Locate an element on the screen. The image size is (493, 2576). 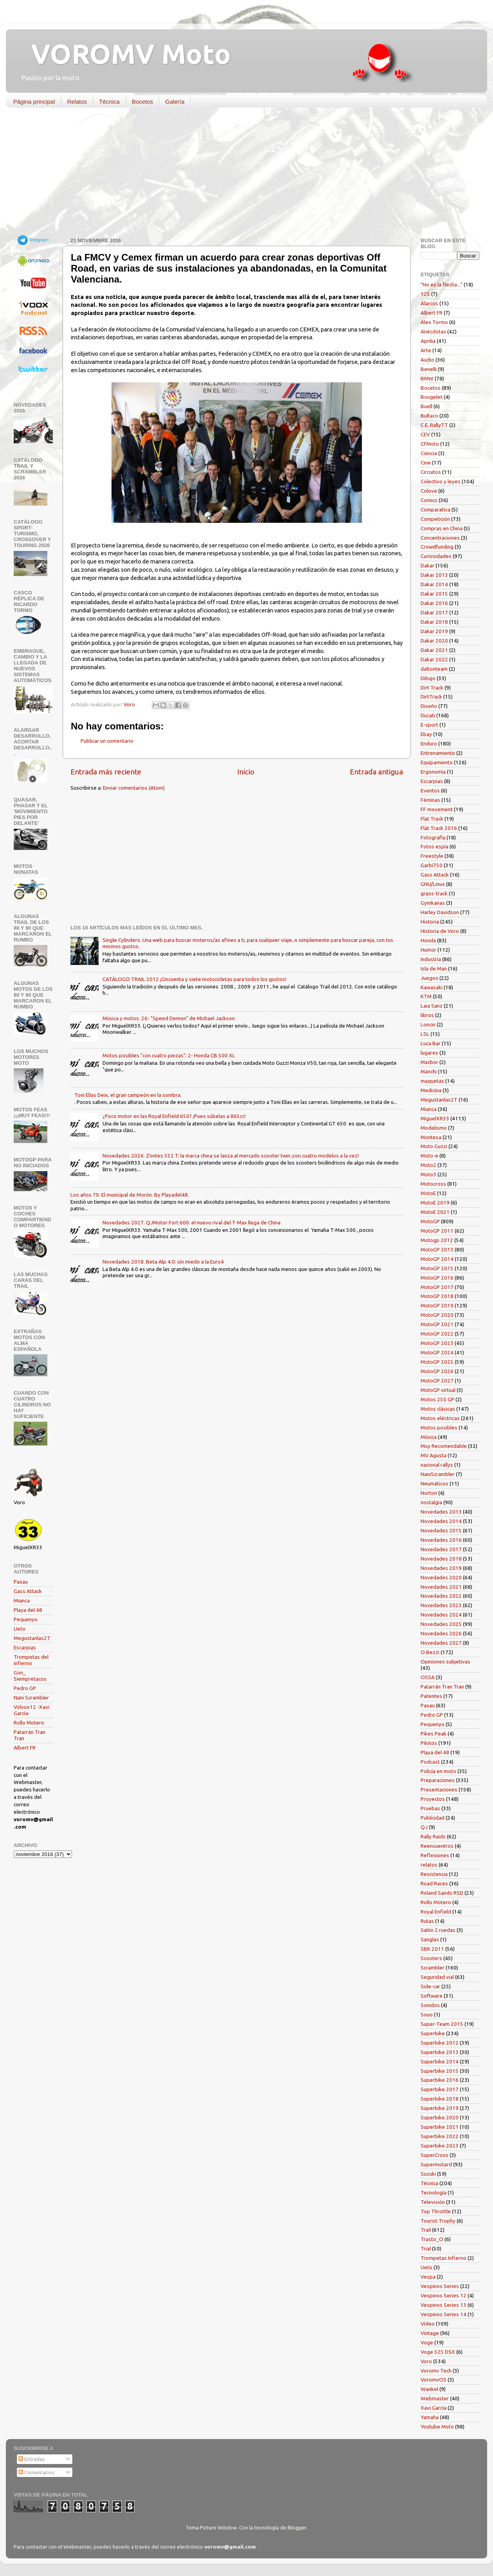
nacional rallys is located at coordinates (437, 1465).